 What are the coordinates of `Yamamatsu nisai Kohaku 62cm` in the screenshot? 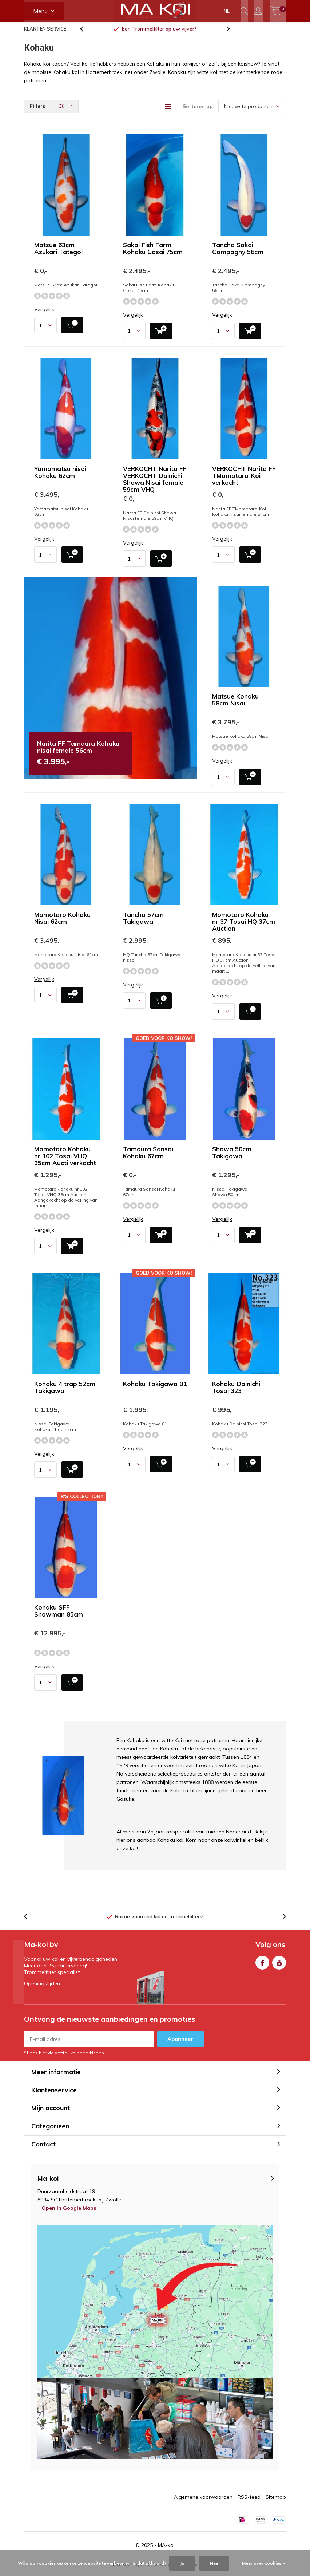 It's located at (60, 477).